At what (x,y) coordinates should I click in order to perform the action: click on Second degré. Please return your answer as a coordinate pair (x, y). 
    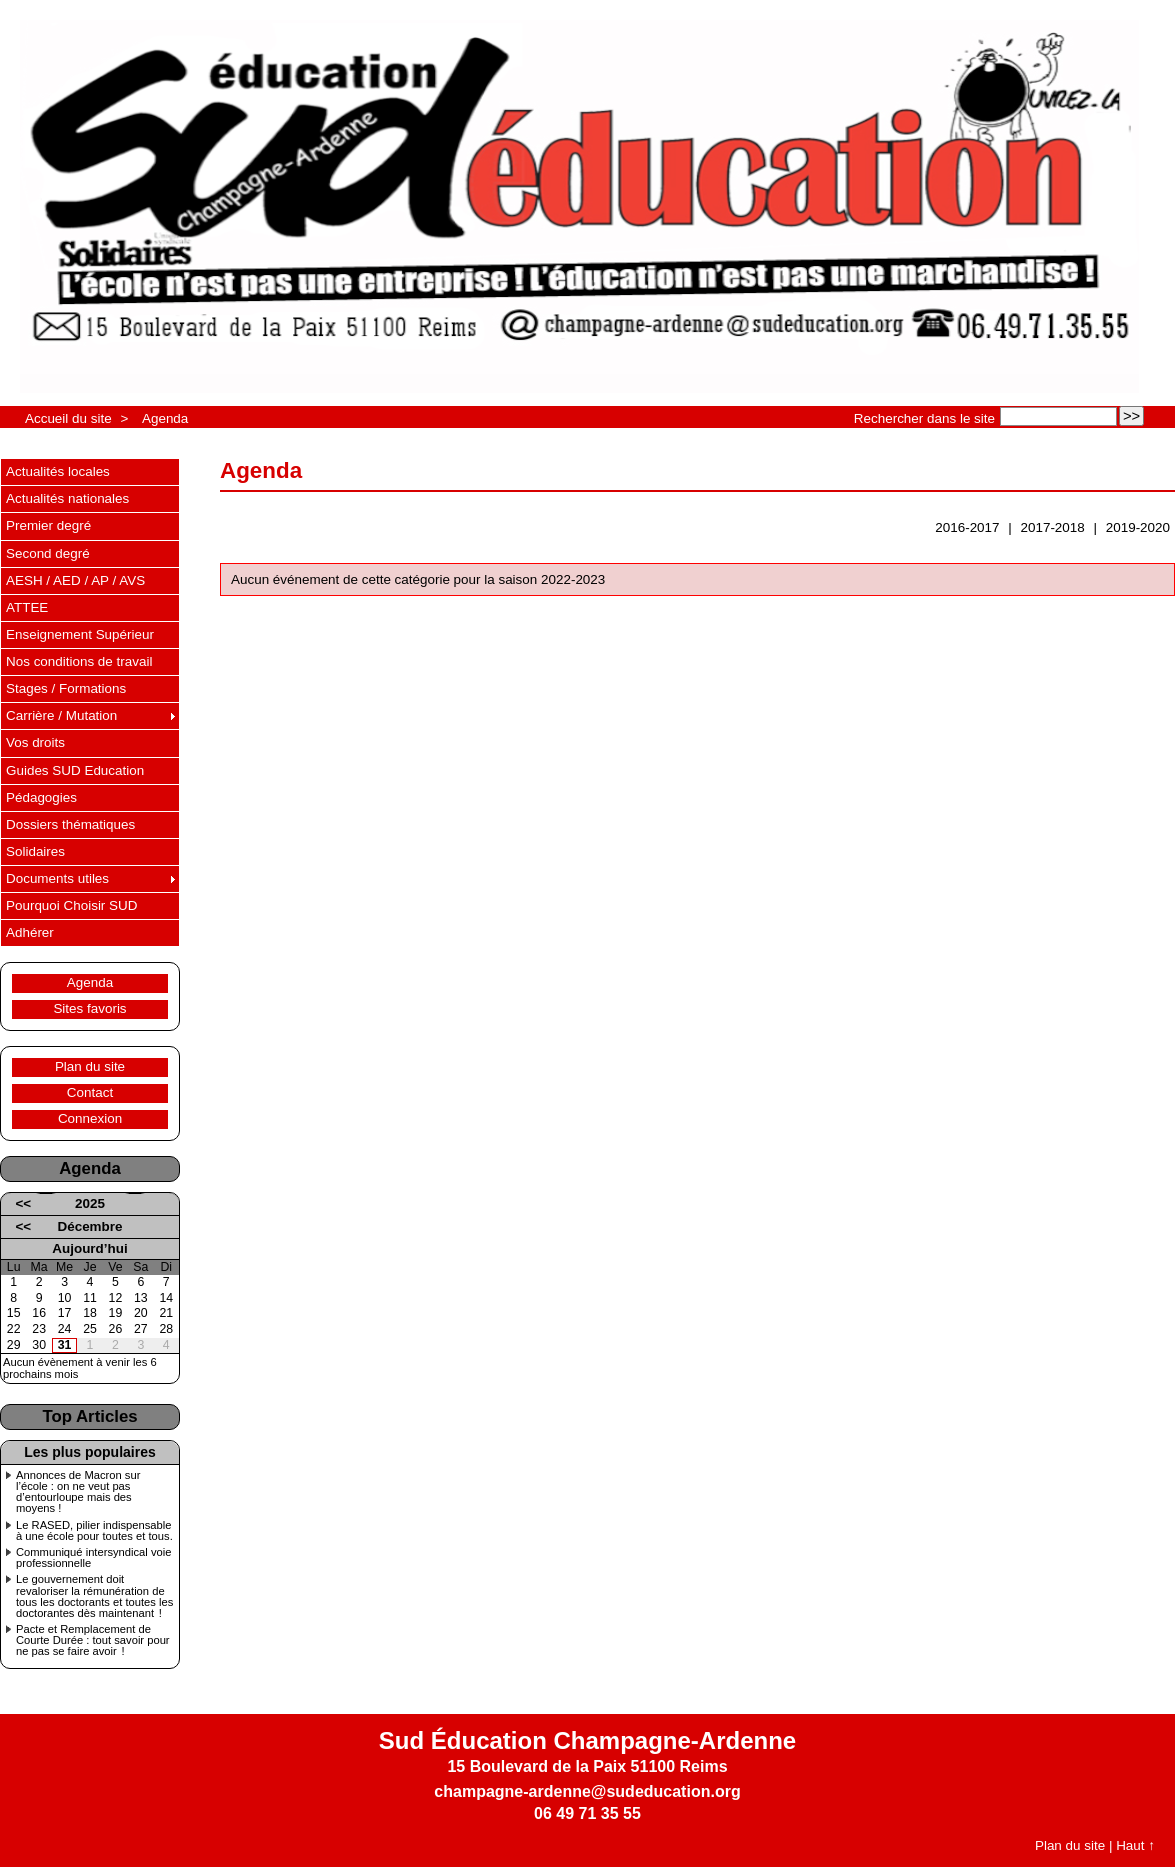
    Looking at the image, I should click on (48, 553).